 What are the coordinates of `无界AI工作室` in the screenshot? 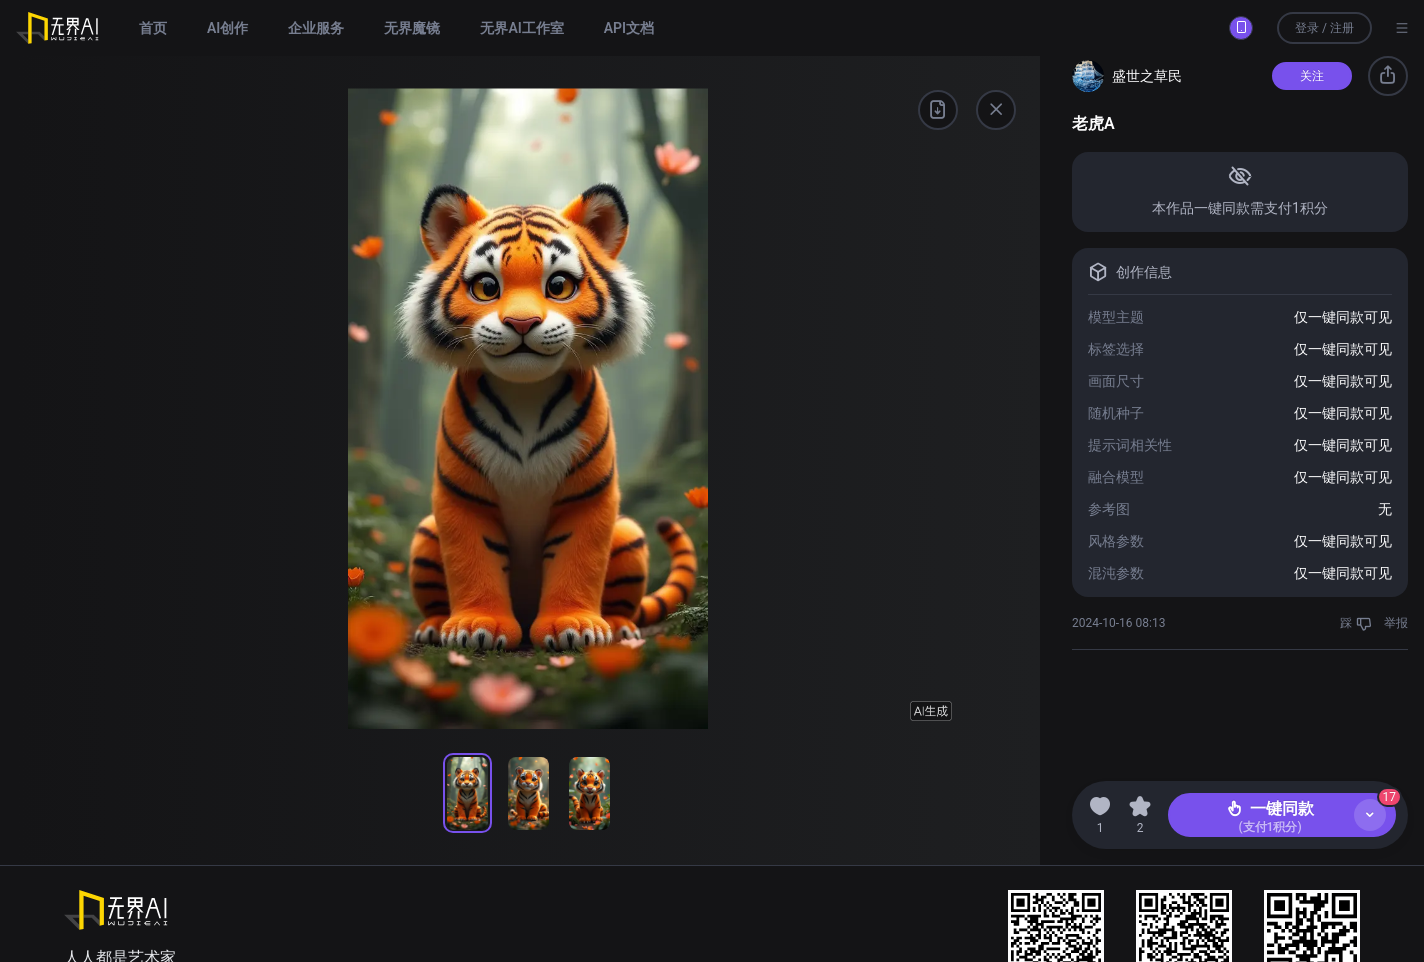 It's located at (521, 28).